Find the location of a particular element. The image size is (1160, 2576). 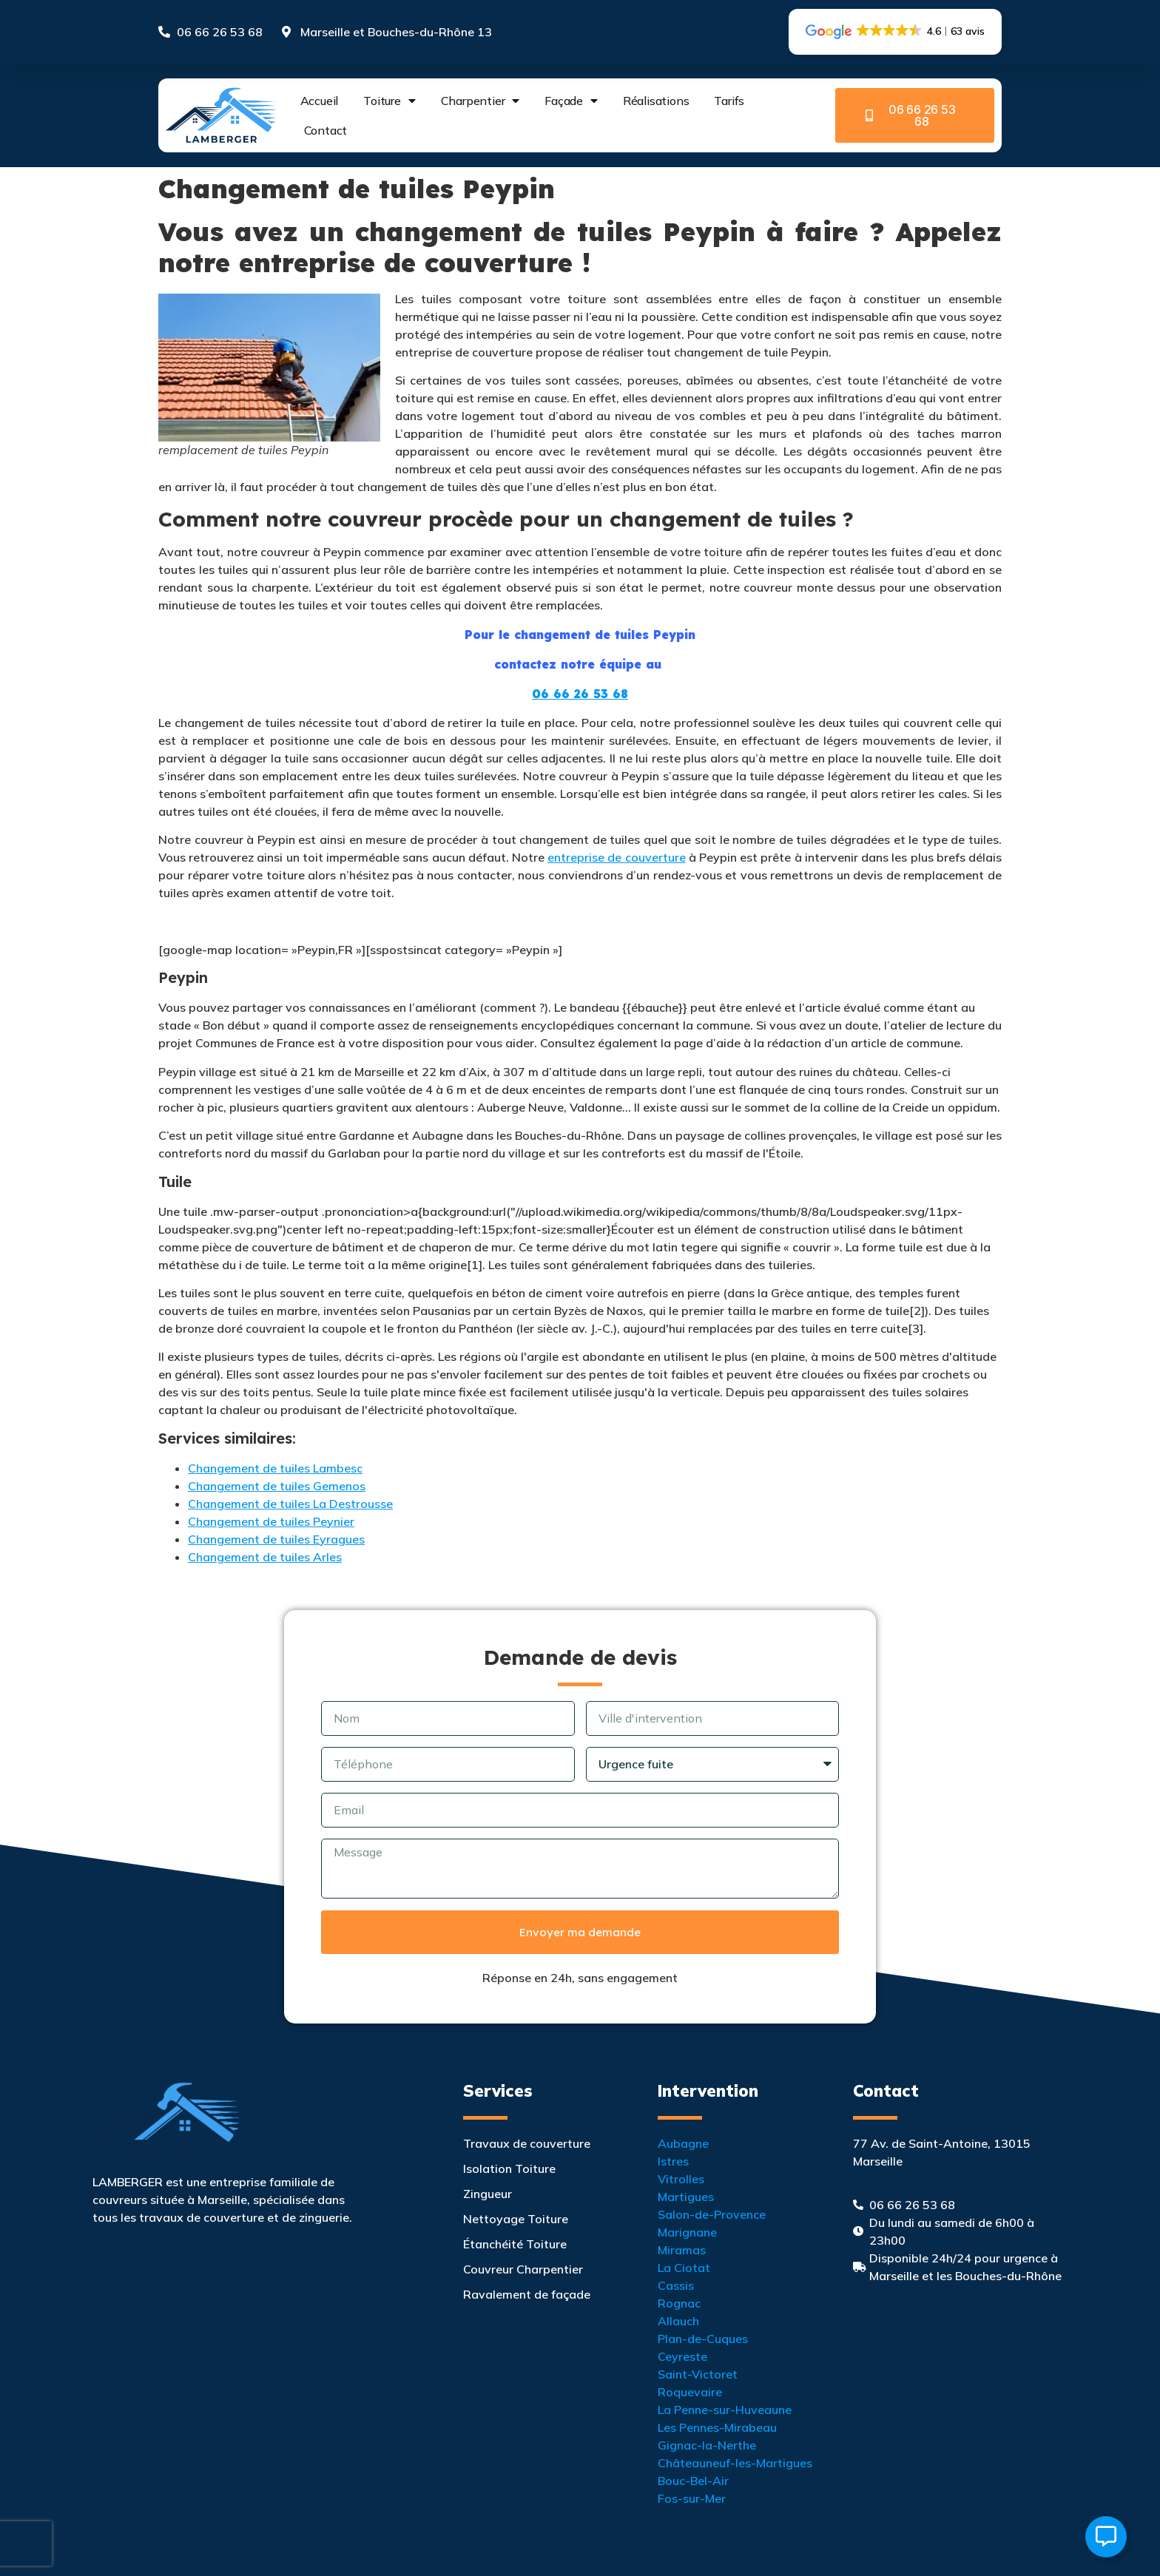

La Ciotat is located at coordinates (684, 2267).